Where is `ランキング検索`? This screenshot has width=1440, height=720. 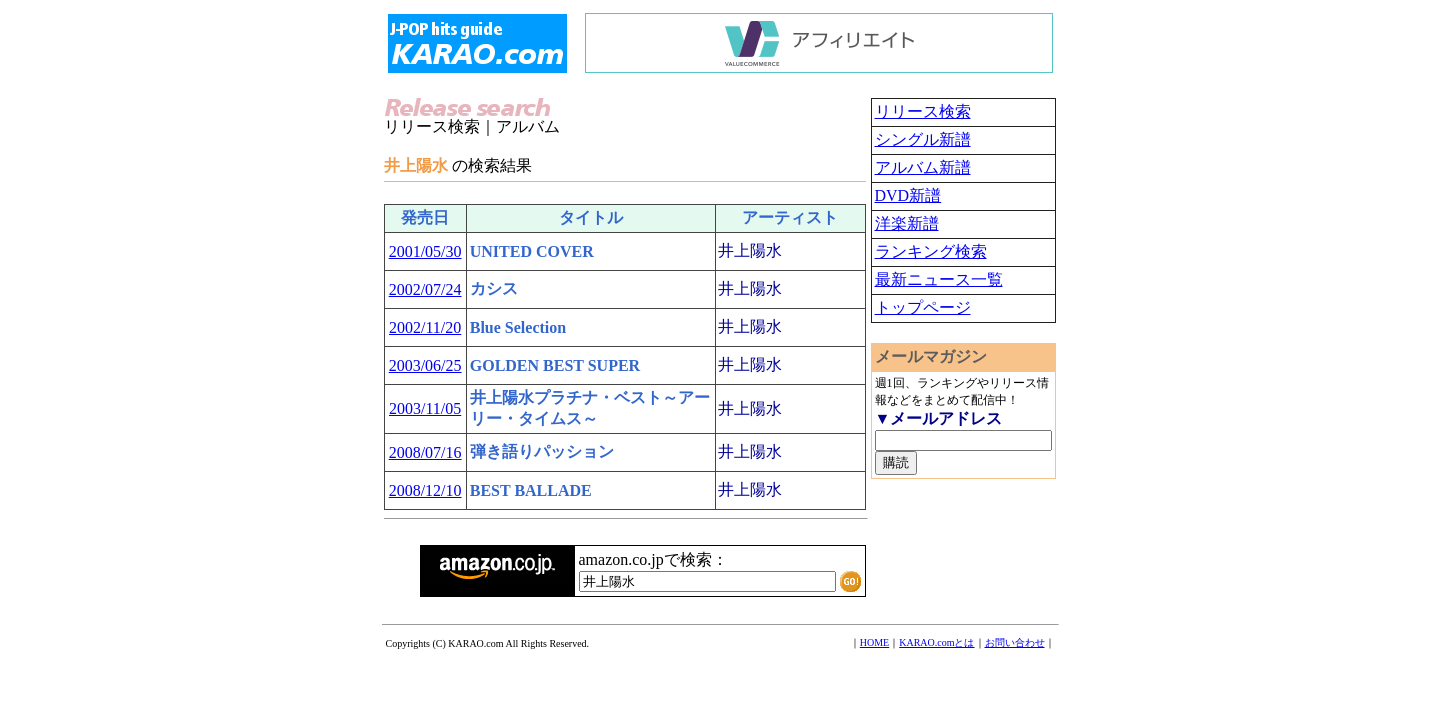
ランキング検索 is located at coordinates (931, 251).